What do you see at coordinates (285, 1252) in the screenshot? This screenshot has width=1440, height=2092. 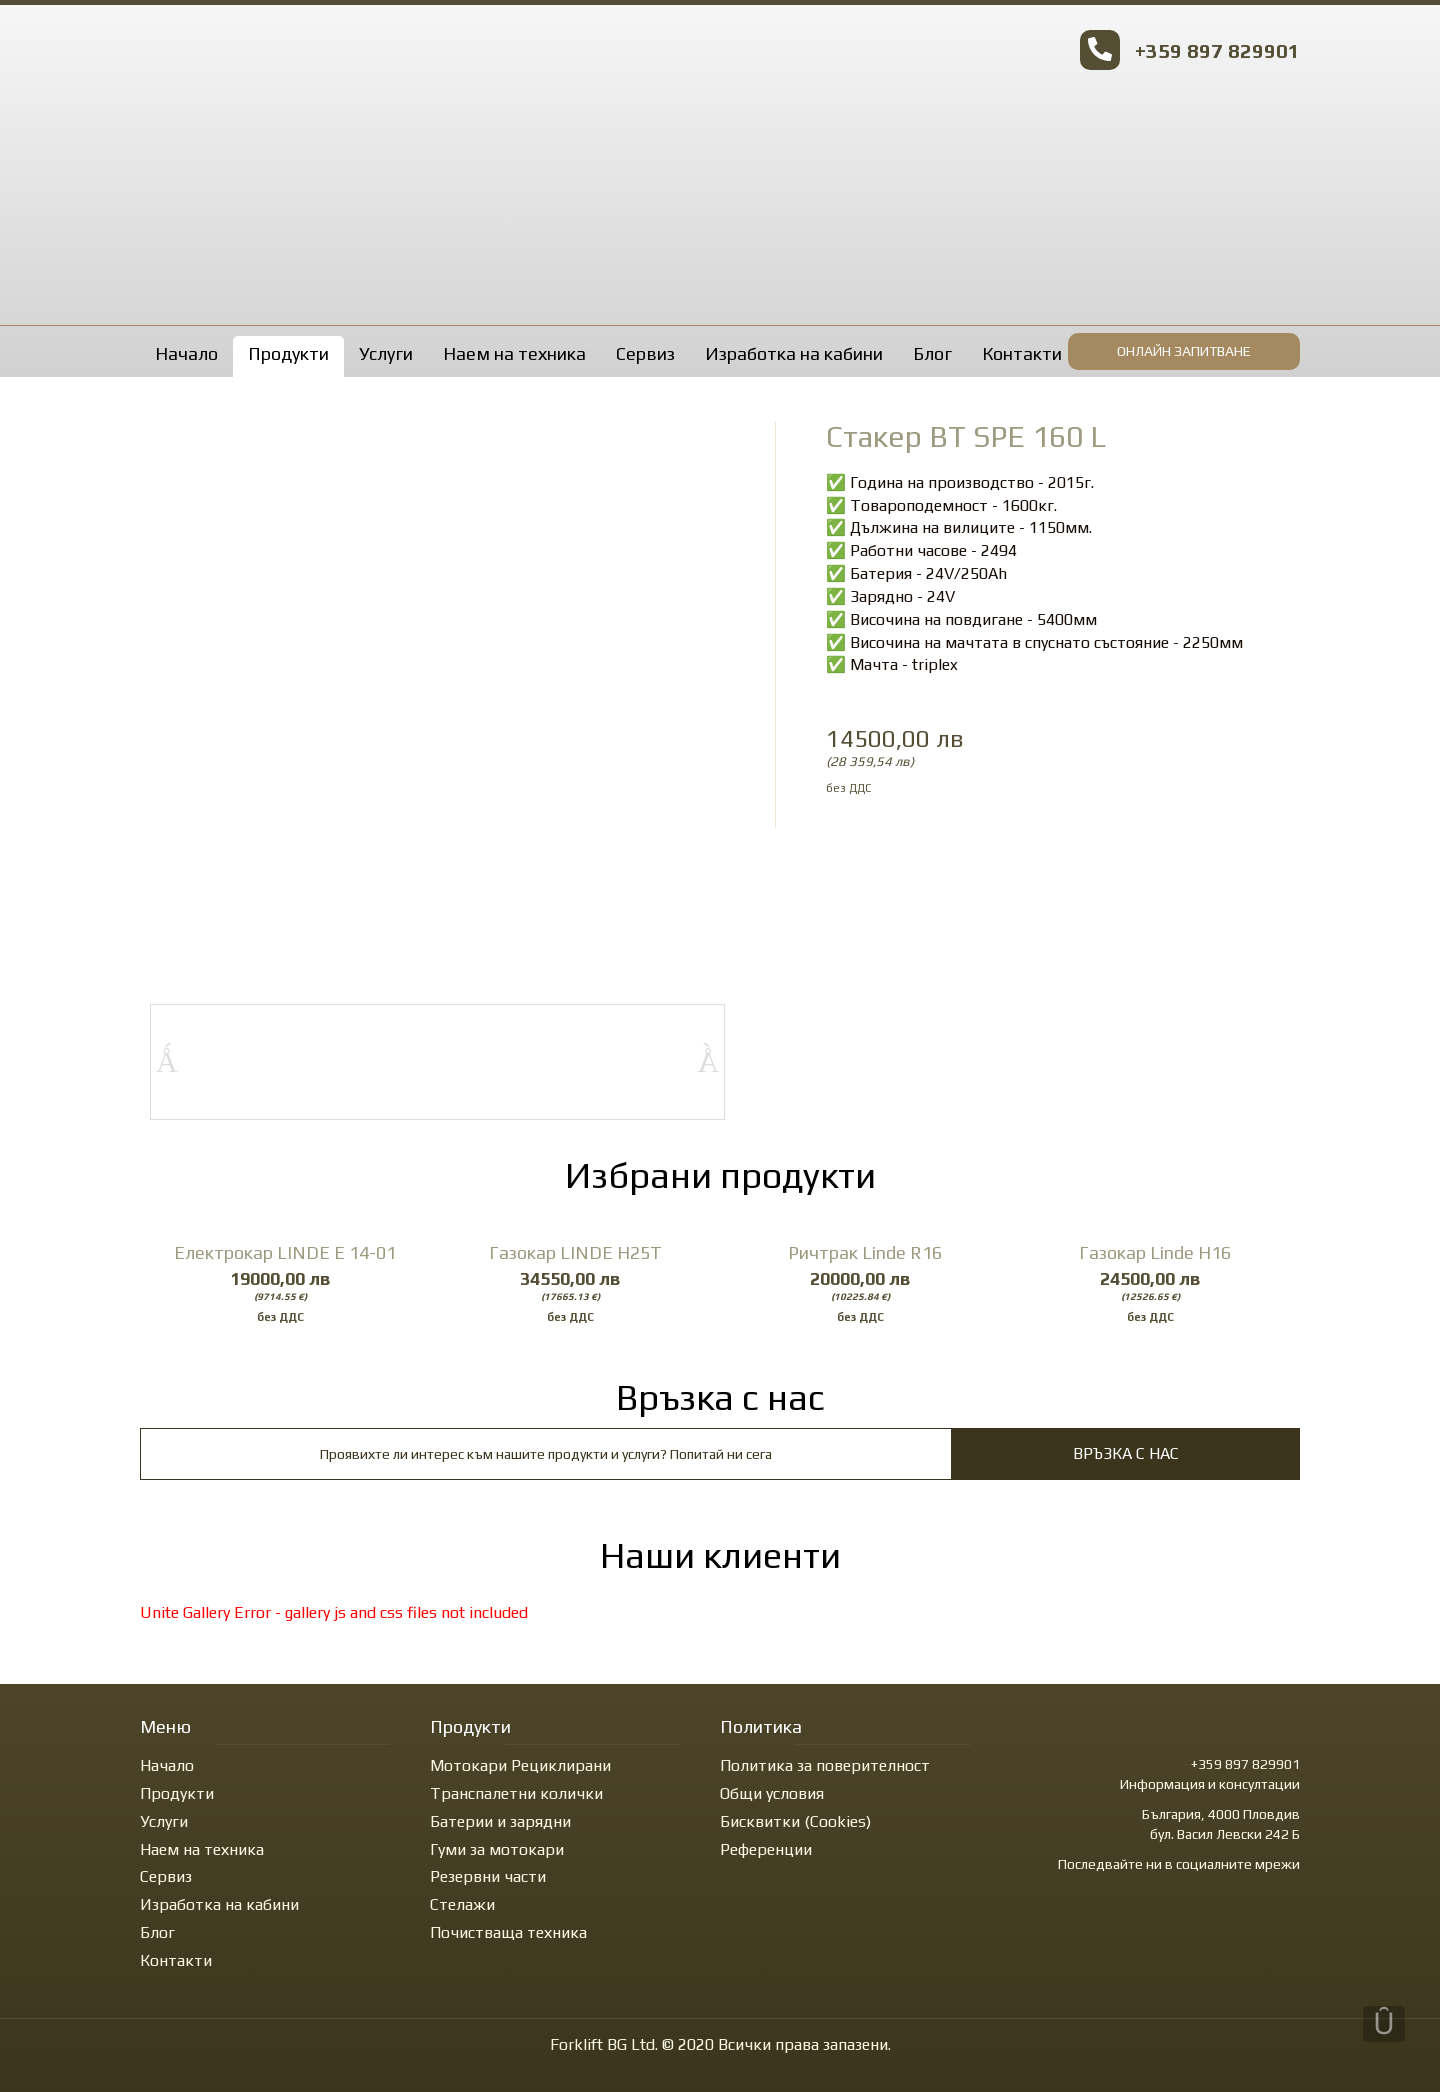 I see `Електрокар LINDE E 14-01` at bounding box center [285, 1252].